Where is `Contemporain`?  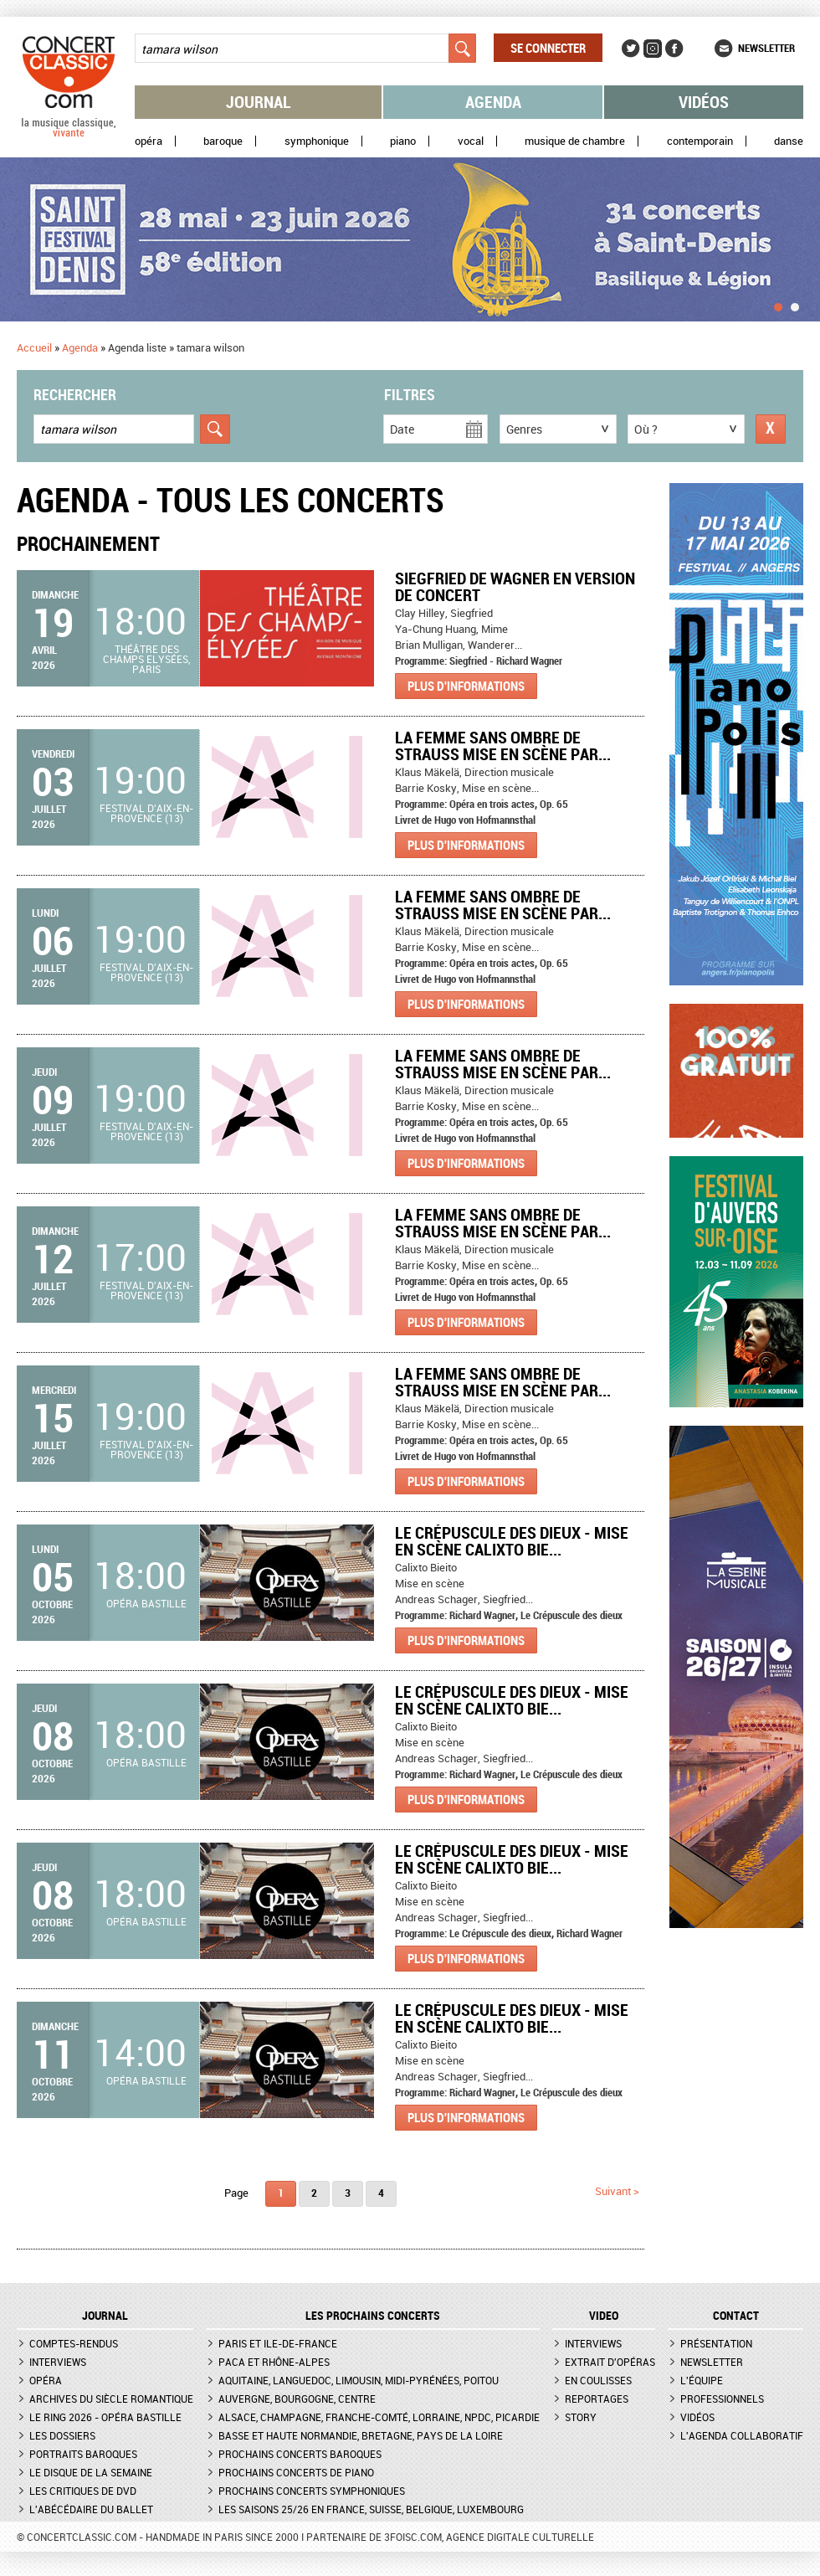
Contemporain is located at coordinates (700, 141).